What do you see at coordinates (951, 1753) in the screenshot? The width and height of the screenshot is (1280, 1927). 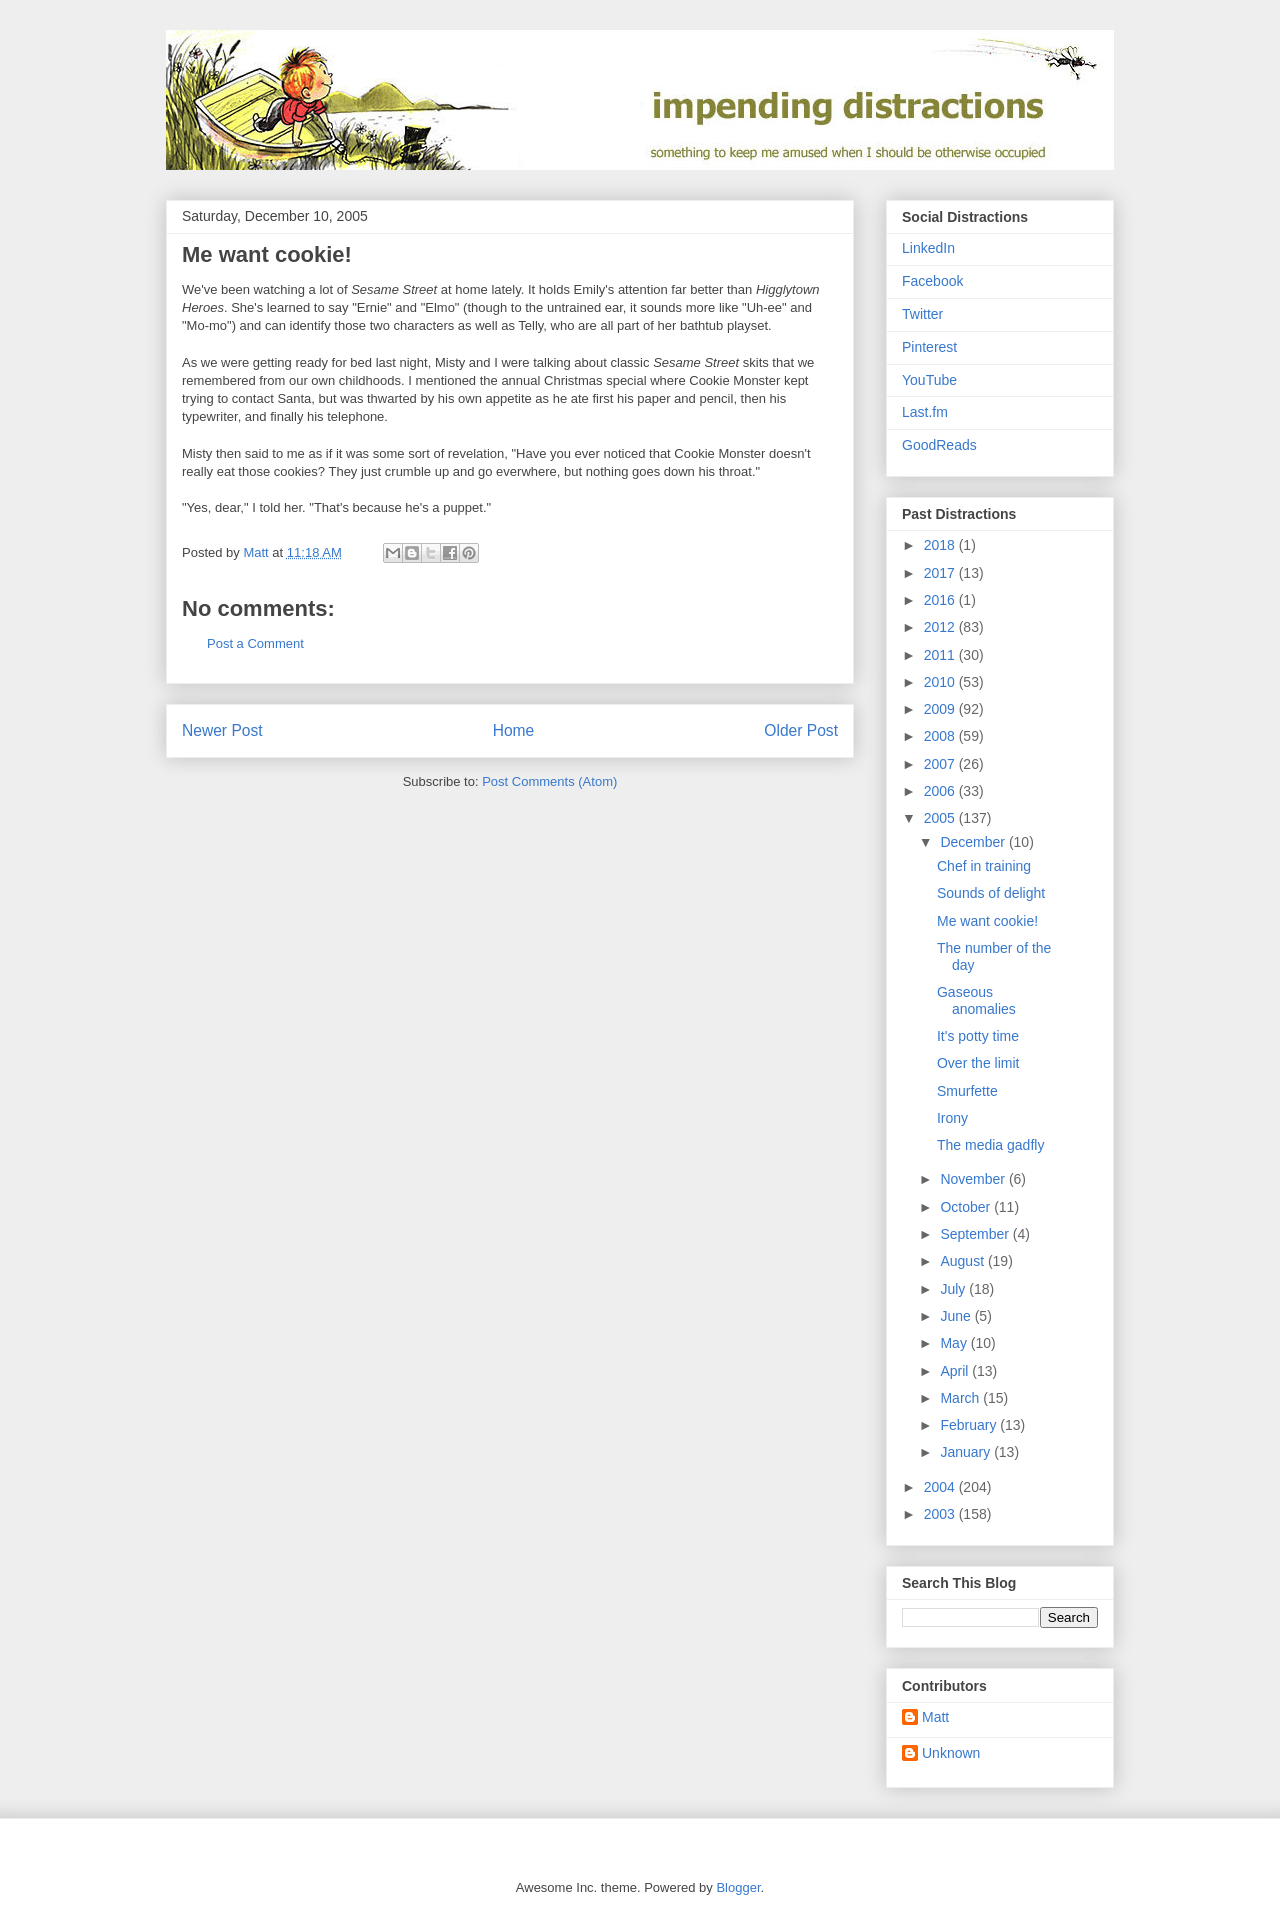 I see `Unknown` at bounding box center [951, 1753].